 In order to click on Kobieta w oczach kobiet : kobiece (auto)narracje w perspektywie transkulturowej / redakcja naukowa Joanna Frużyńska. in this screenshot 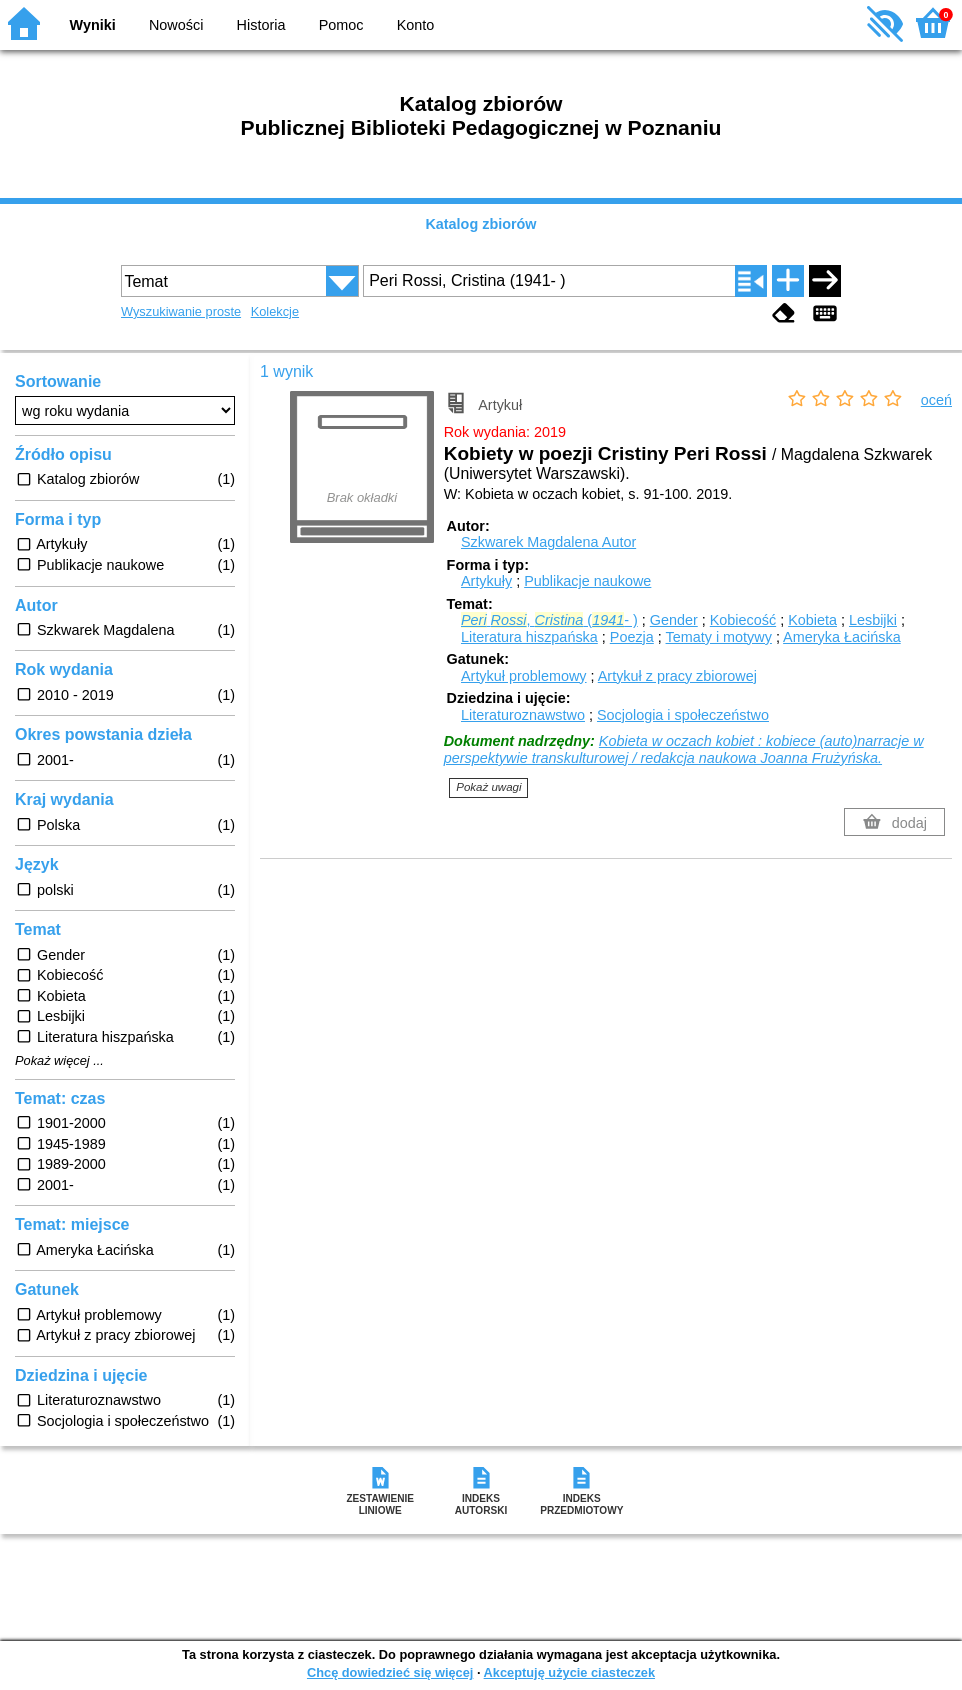, I will do `click(684, 749)`.